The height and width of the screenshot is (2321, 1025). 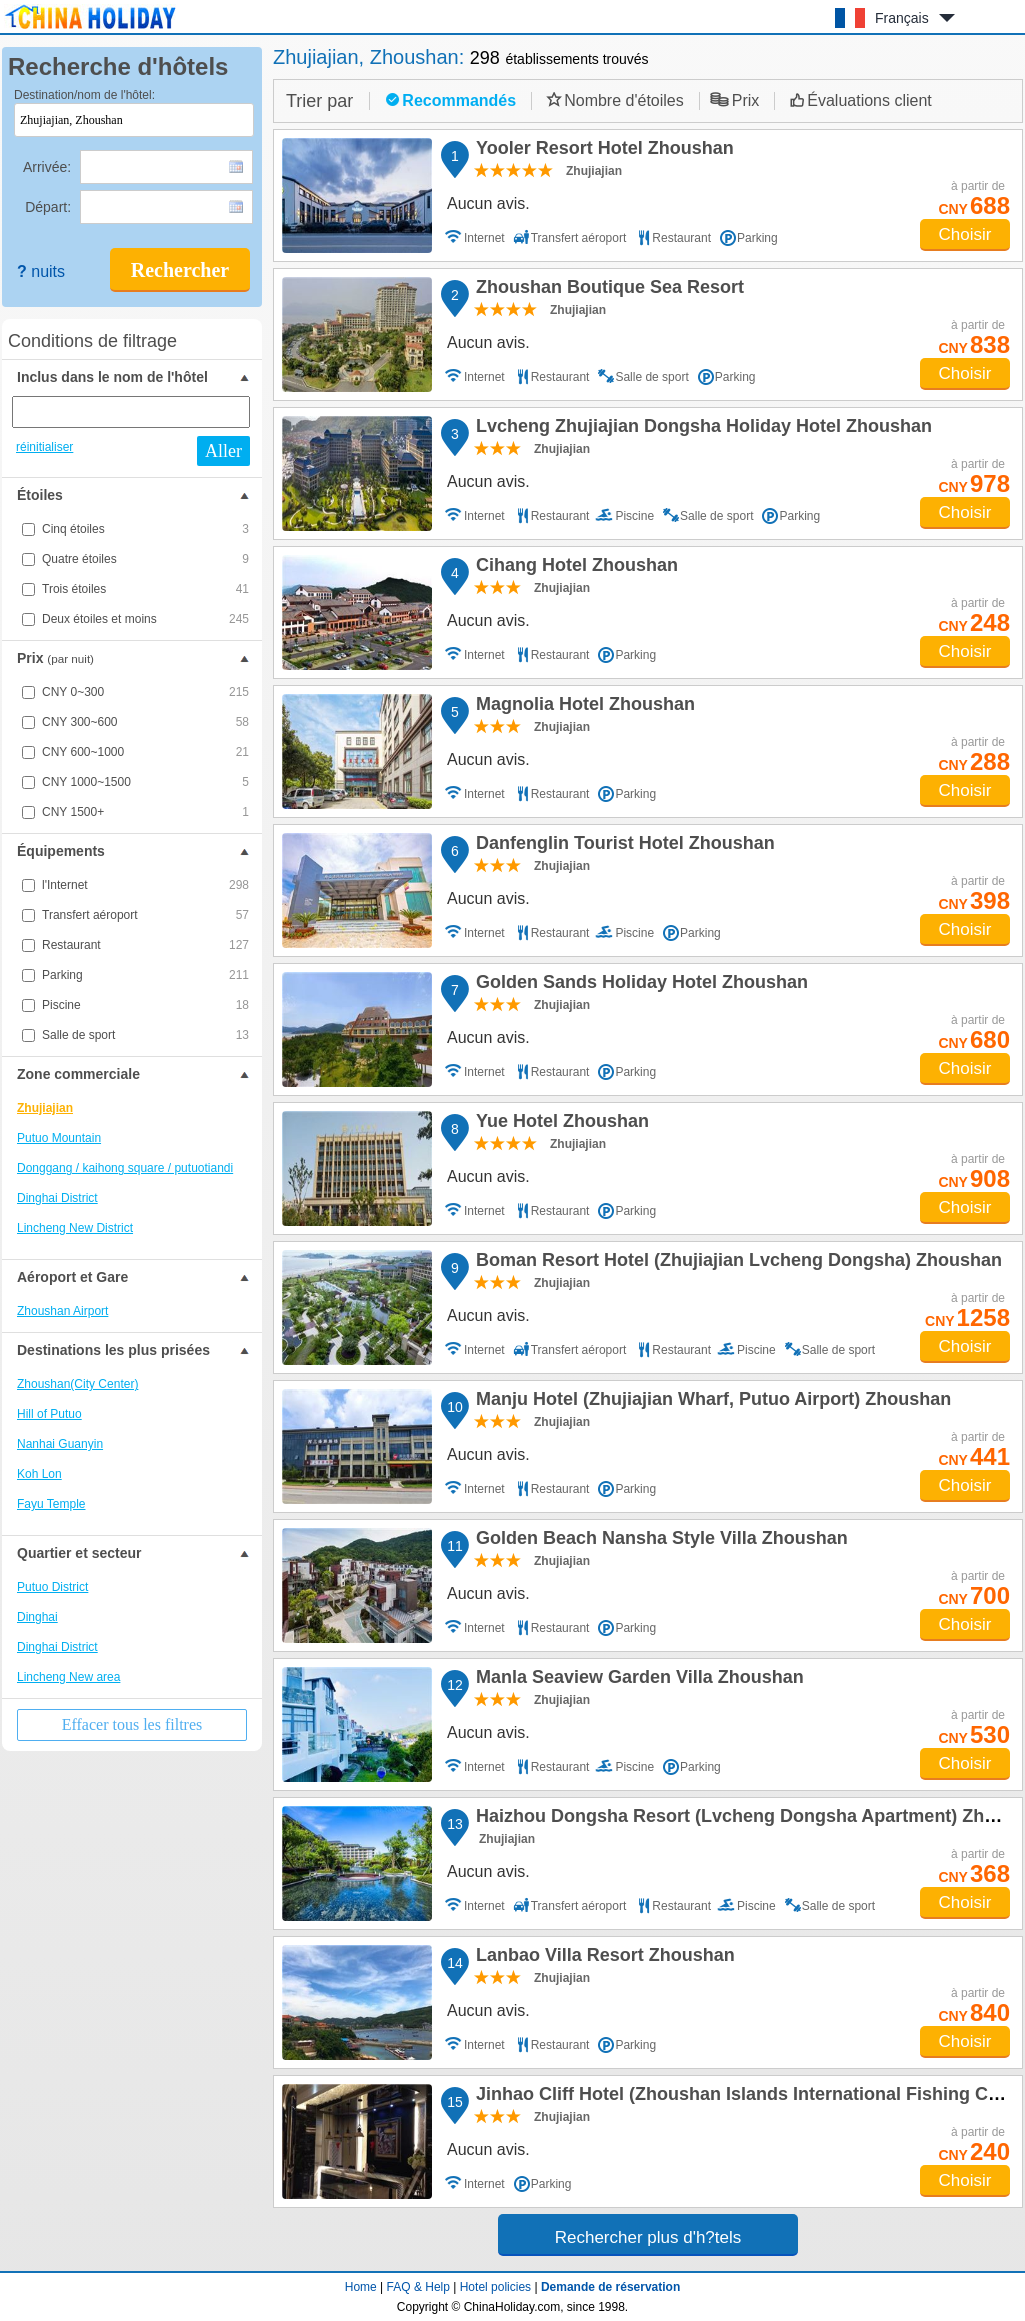 What do you see at coordinates (57, 1198) in the screenshot?
I see `Dinghai District` at bounding box center [57, 1198].